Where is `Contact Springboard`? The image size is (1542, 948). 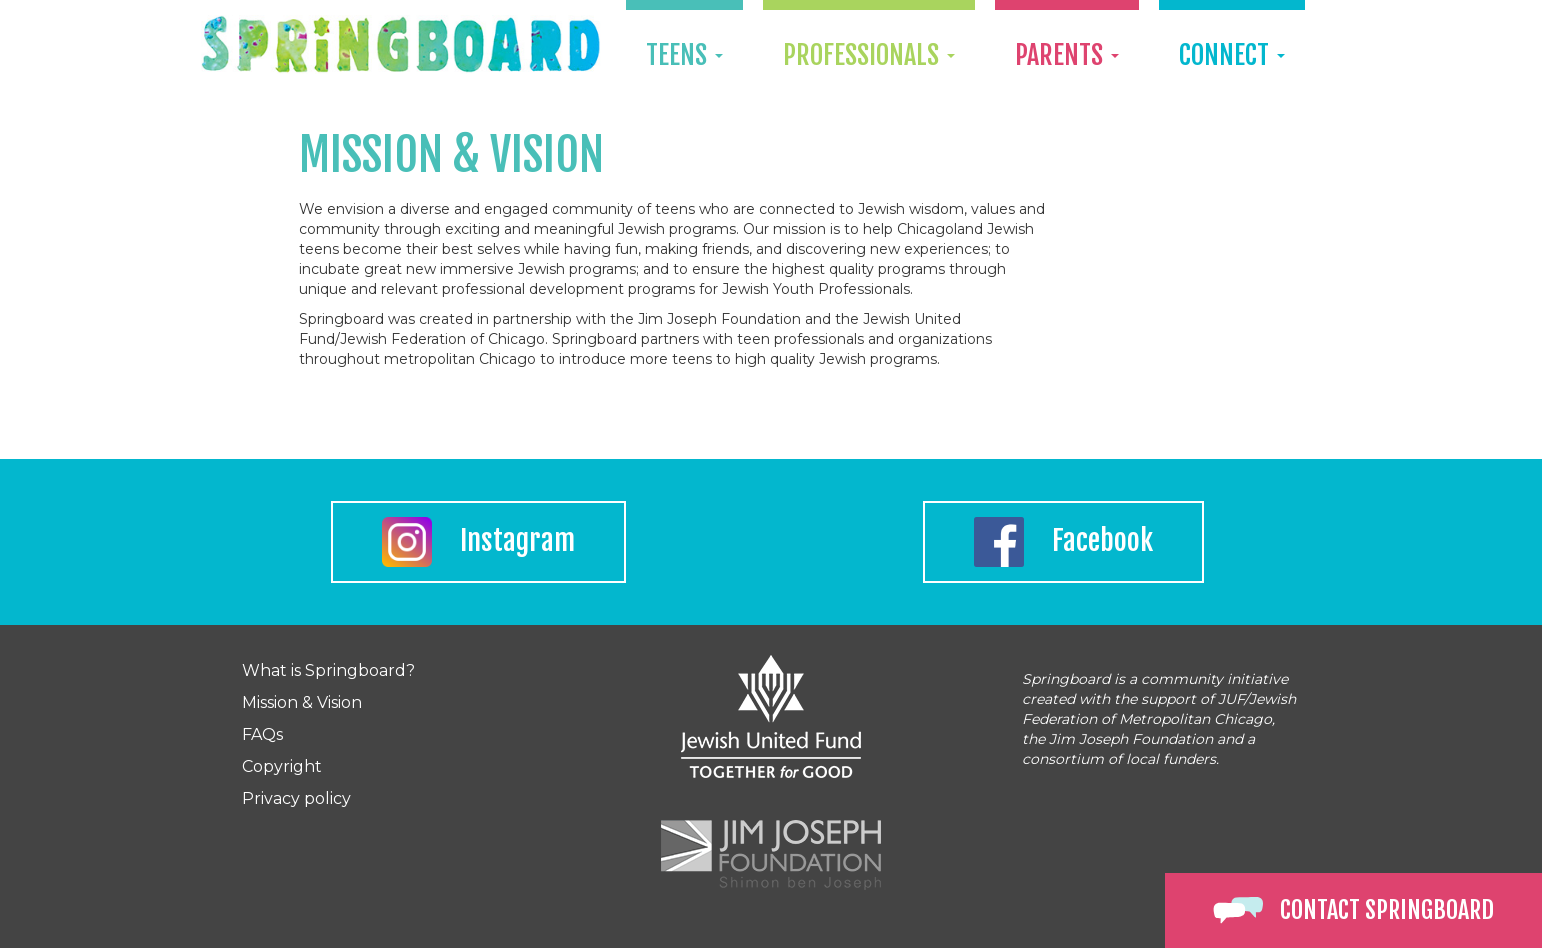
Contact Springboard is located at coordinates (1353, 910).